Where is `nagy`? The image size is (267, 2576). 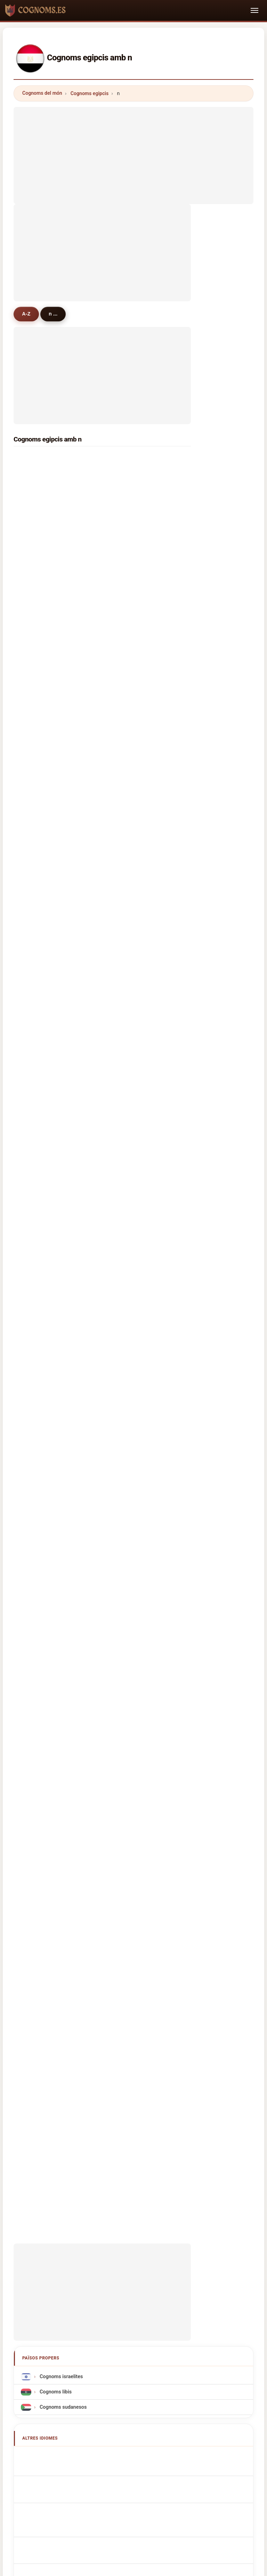
nagy is located at coordinates (125, 479).